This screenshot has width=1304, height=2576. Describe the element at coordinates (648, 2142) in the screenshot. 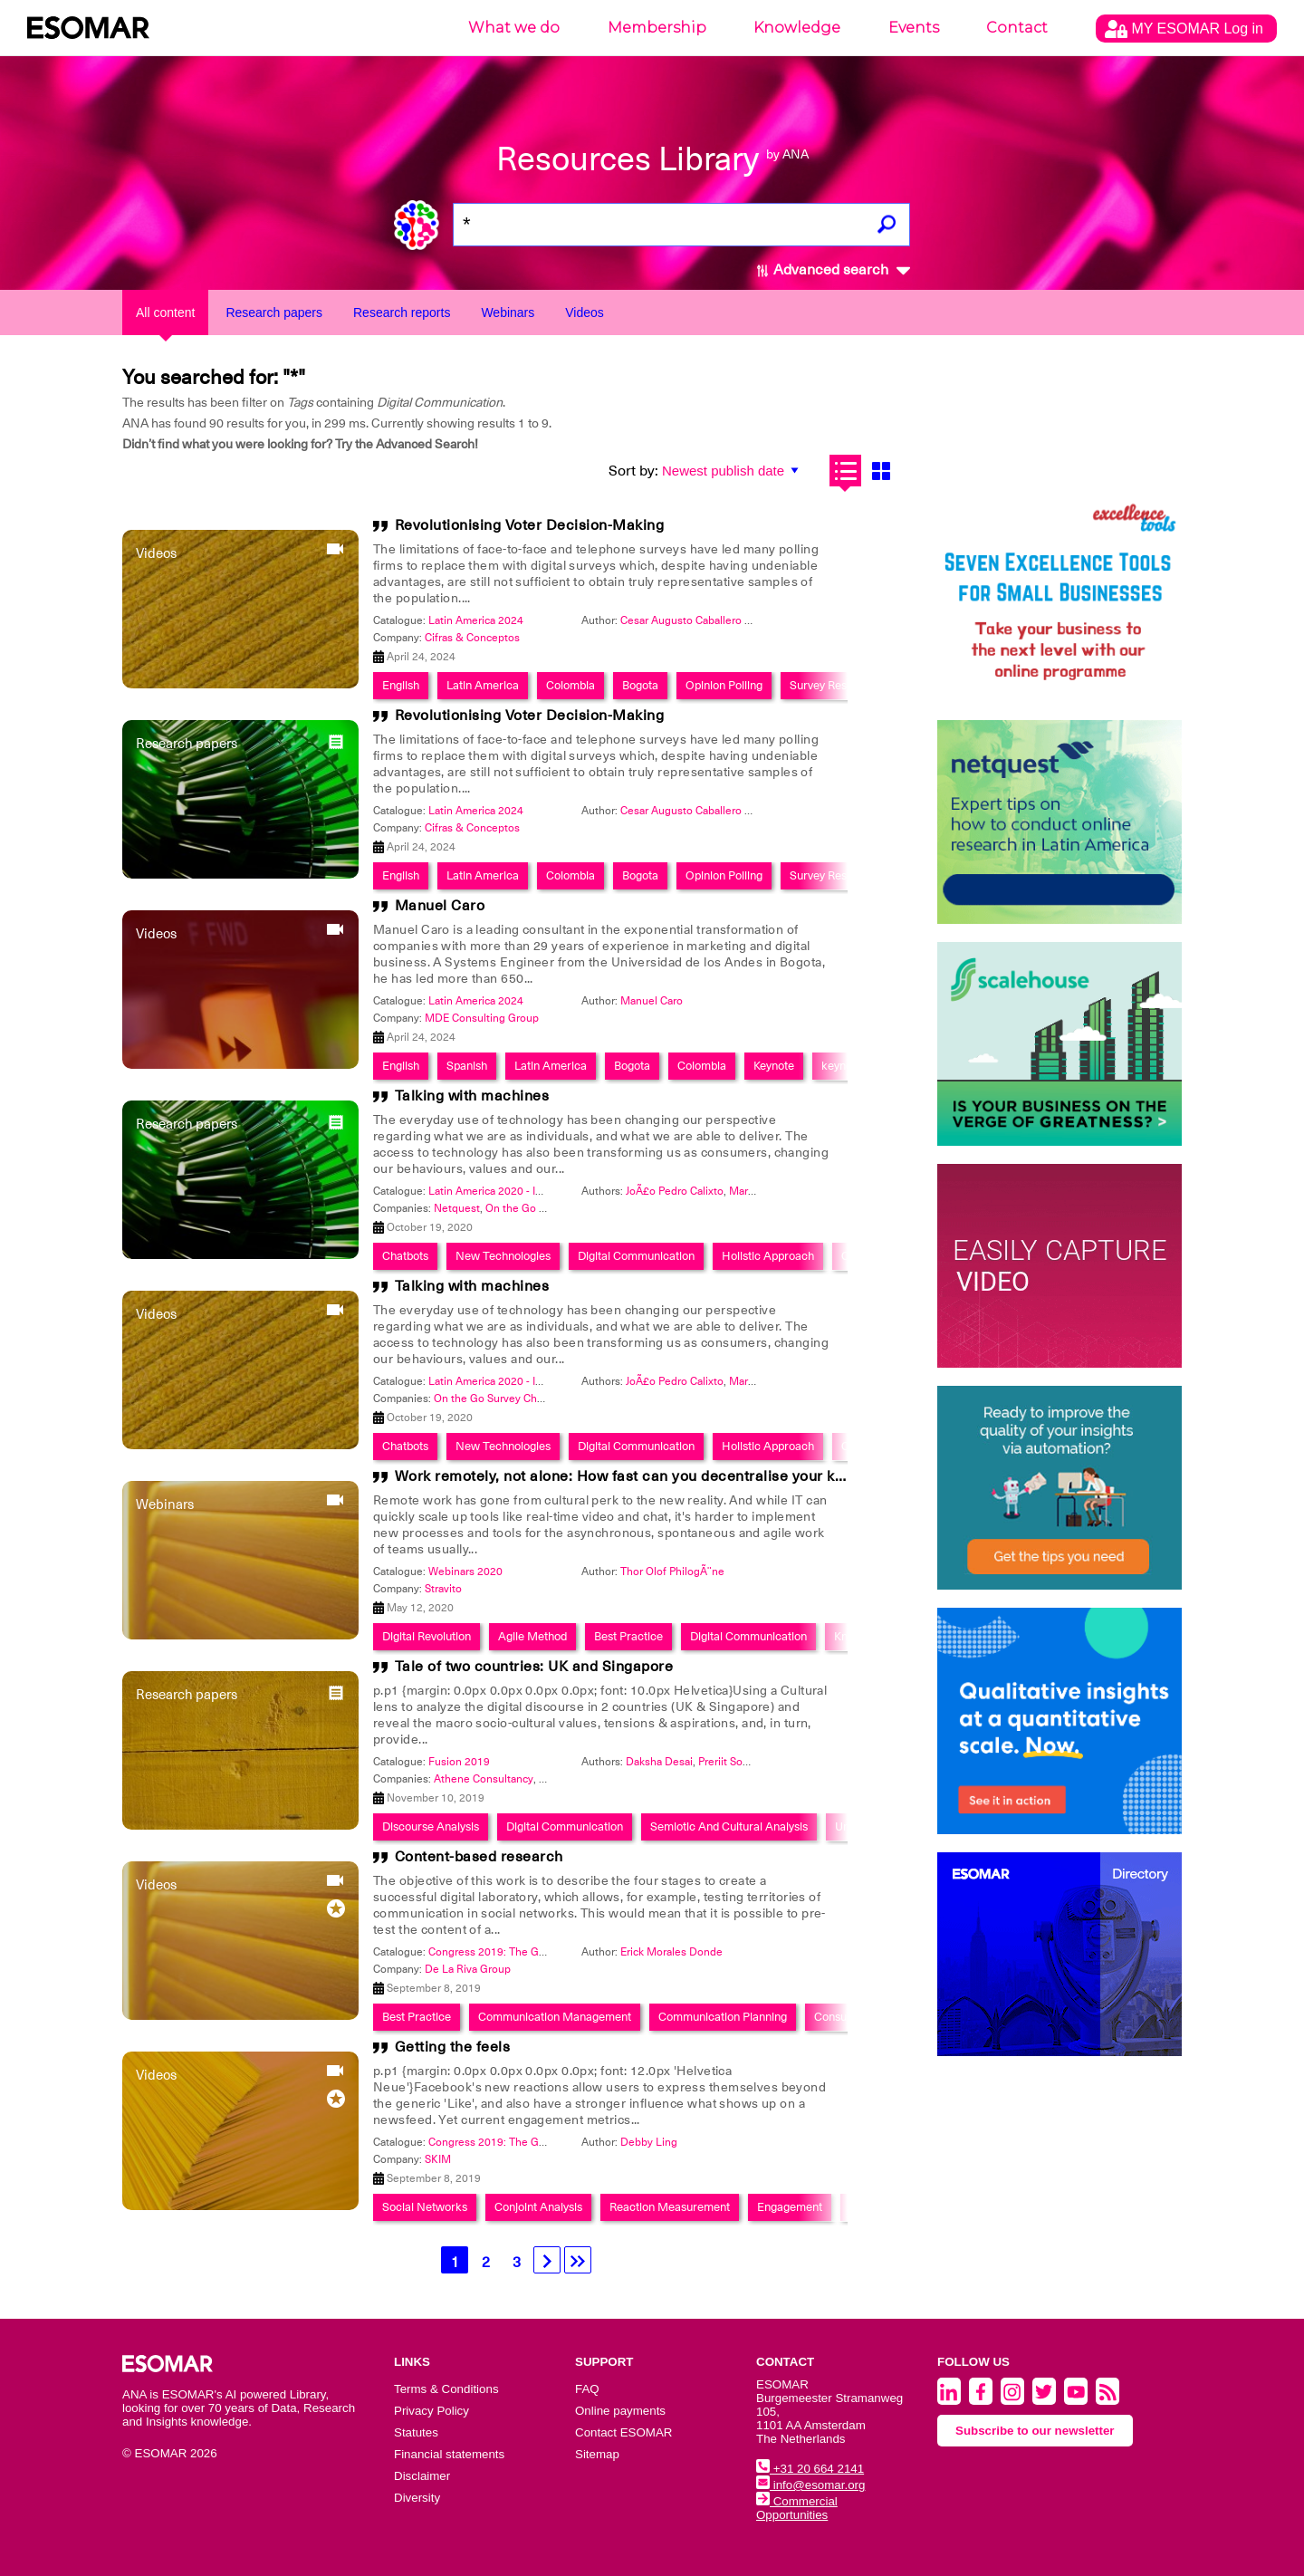

I see `Debby Ling` at that location.